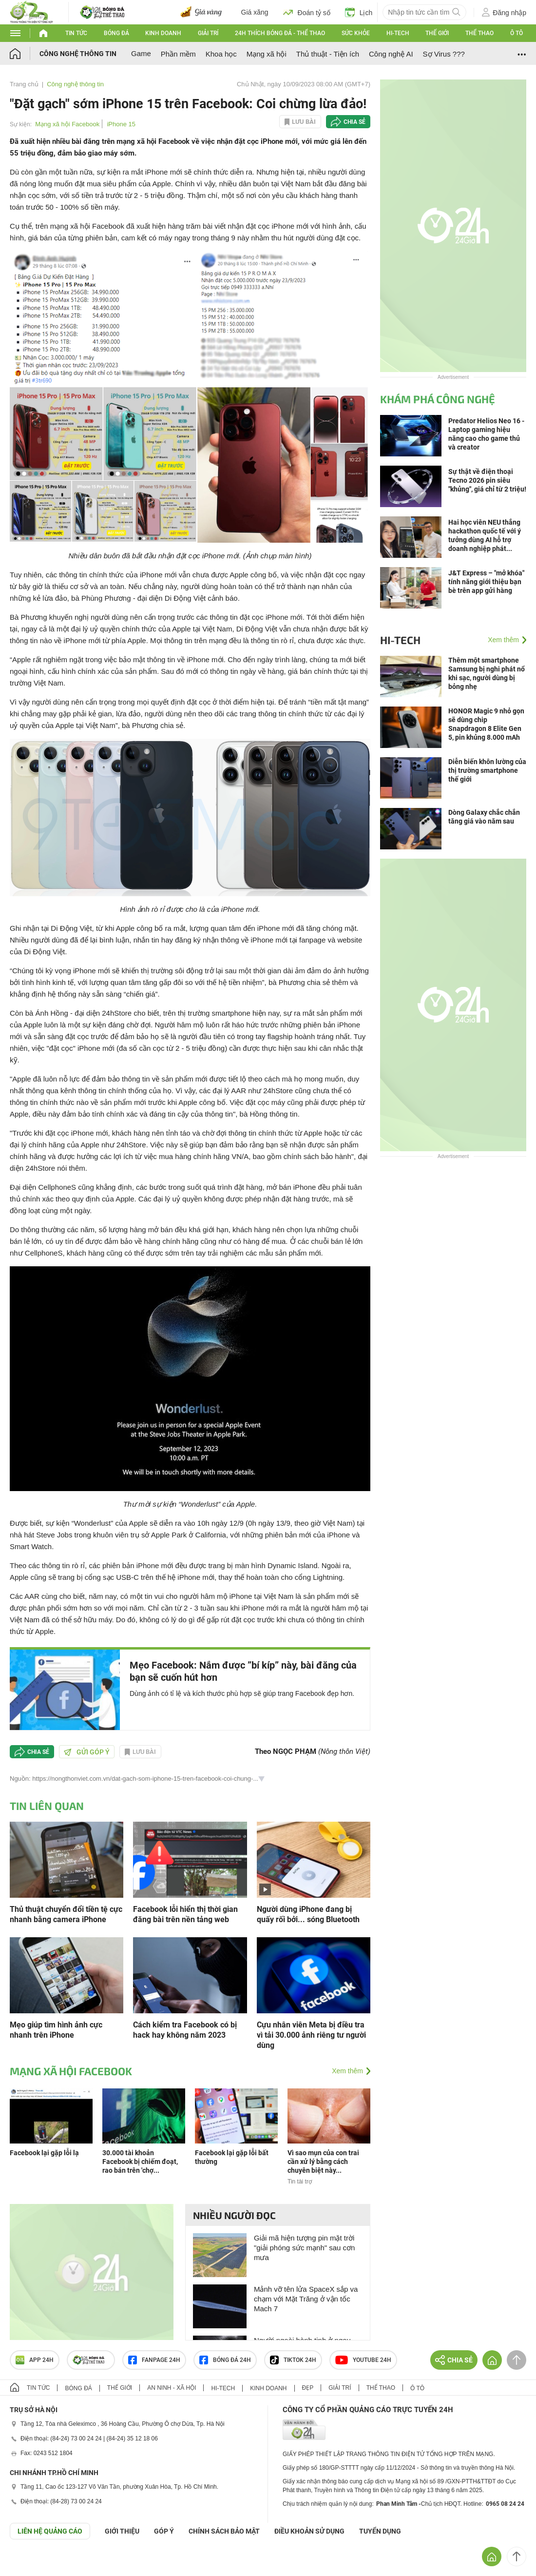 This screenshot has height=2576, width=536. I want to click on Bóng đá 24h, so click(225, 2360).